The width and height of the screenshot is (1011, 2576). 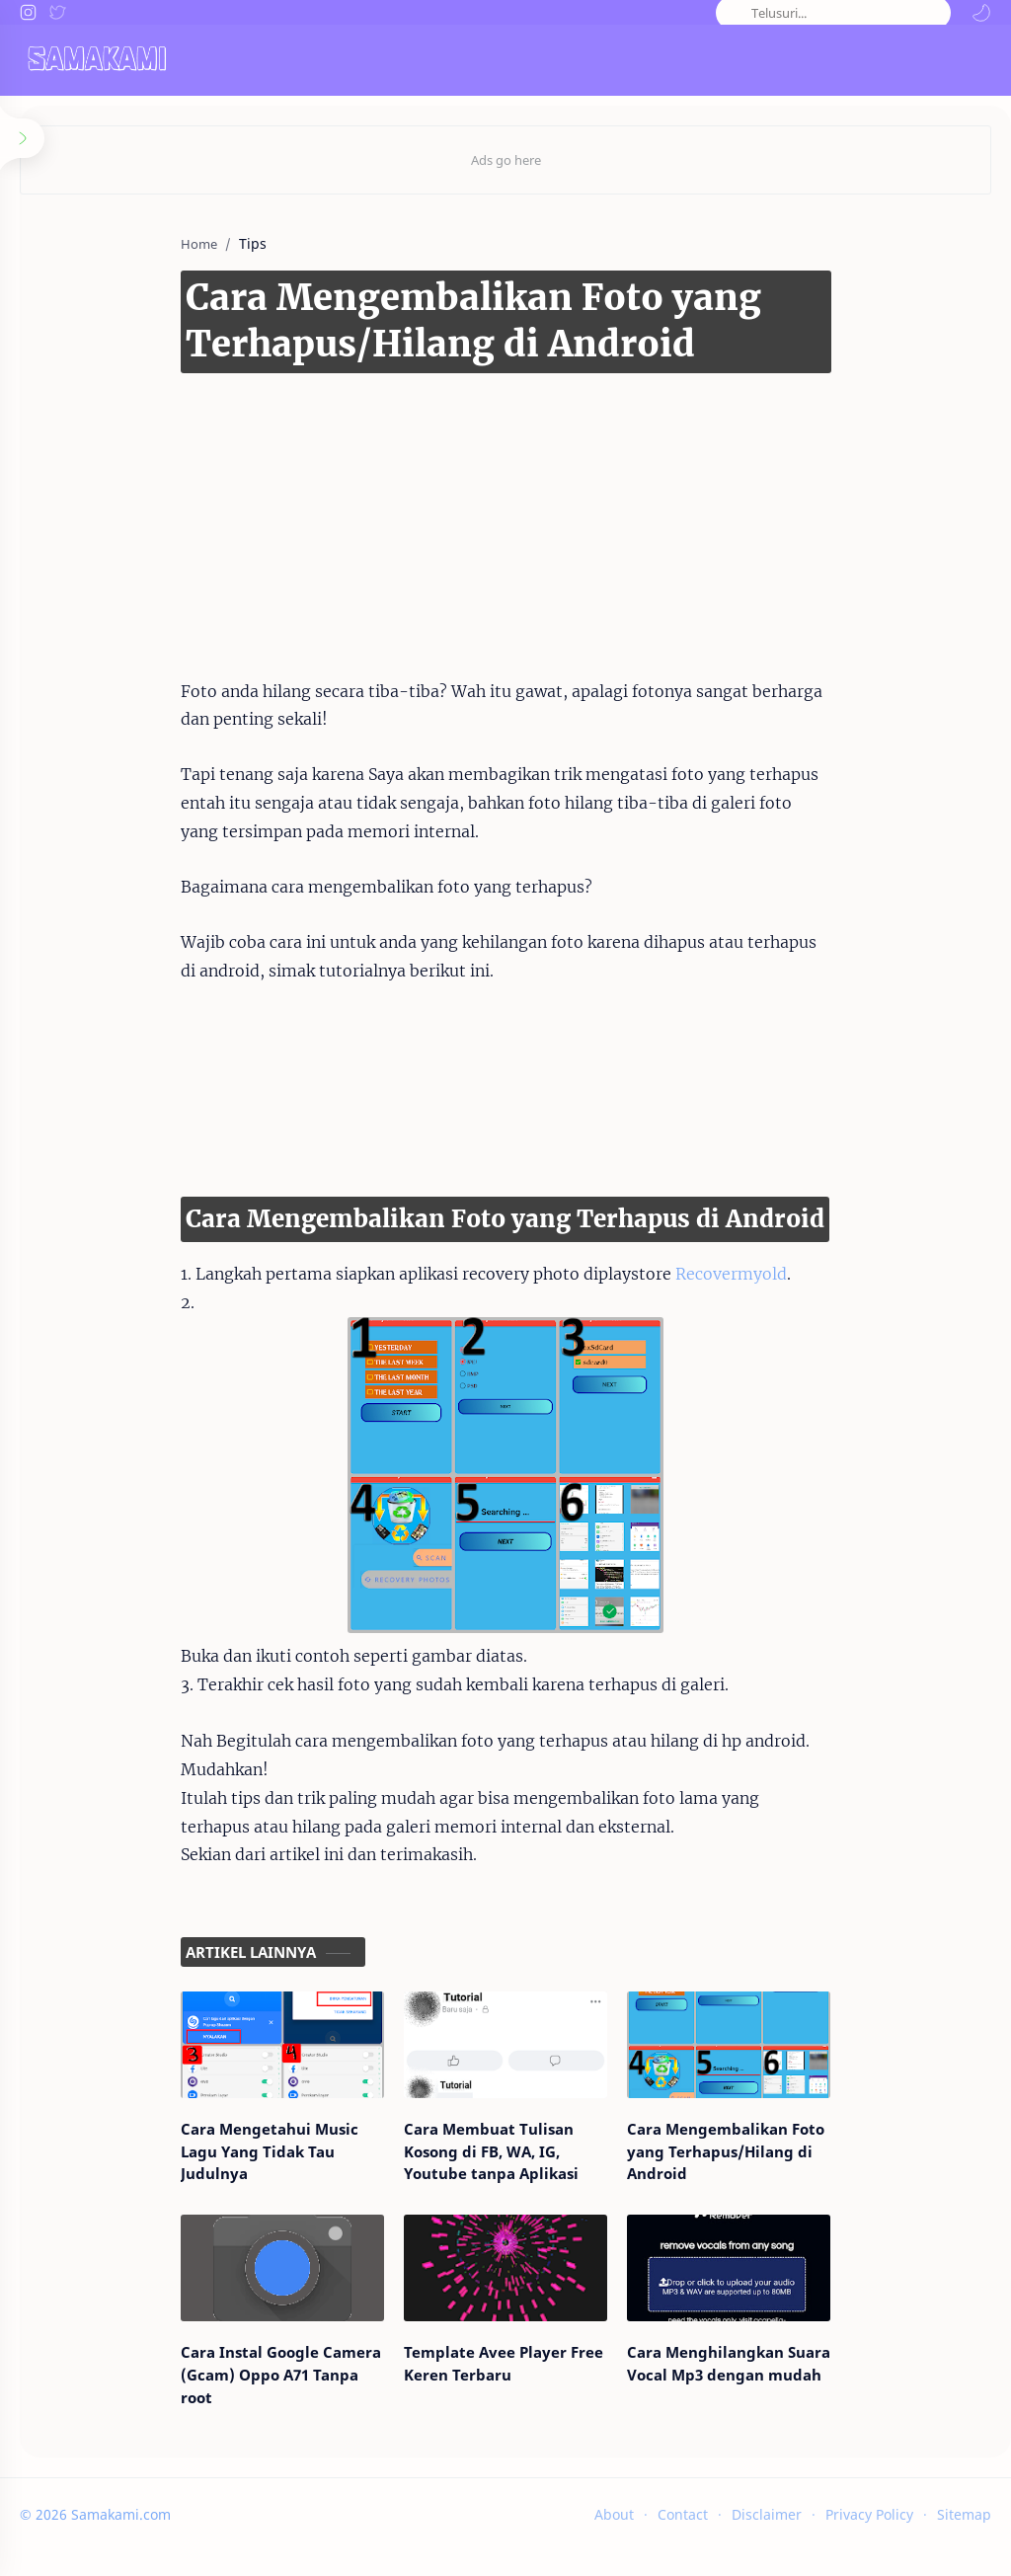 I want to click on [Cara Mengetahui Music Lagu Yang Tidak Tau Judulnya], so click(x=241, y=2055).